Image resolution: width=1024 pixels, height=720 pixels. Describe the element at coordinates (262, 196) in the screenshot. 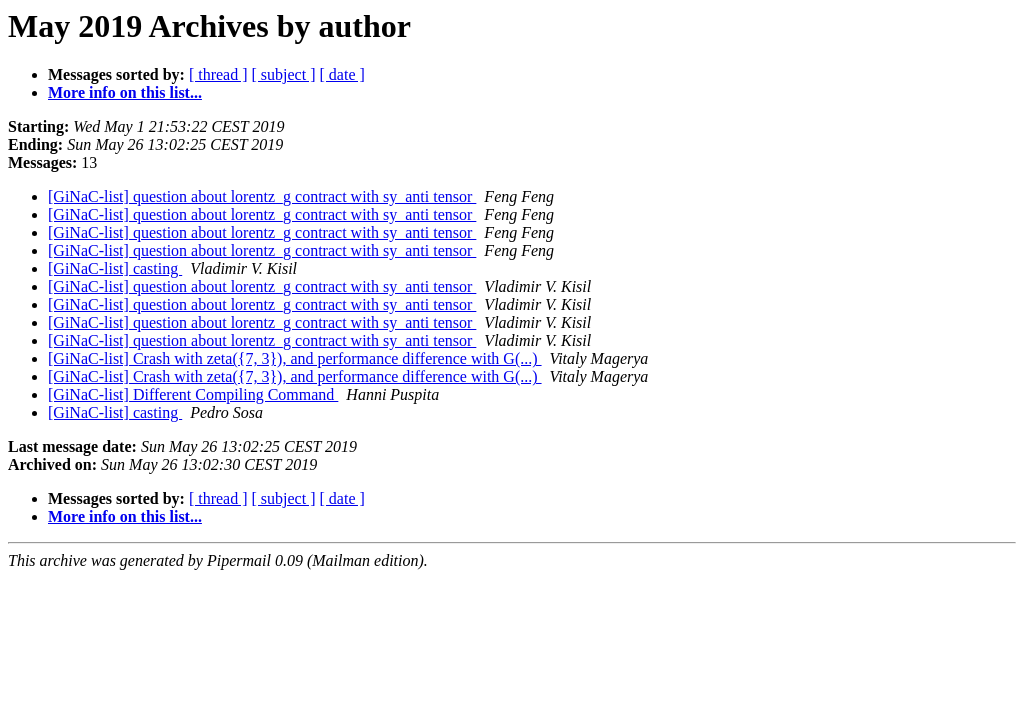

I see `[GiNaC-list] question about lorentz_g contract with sy_anti tensor` at that location.